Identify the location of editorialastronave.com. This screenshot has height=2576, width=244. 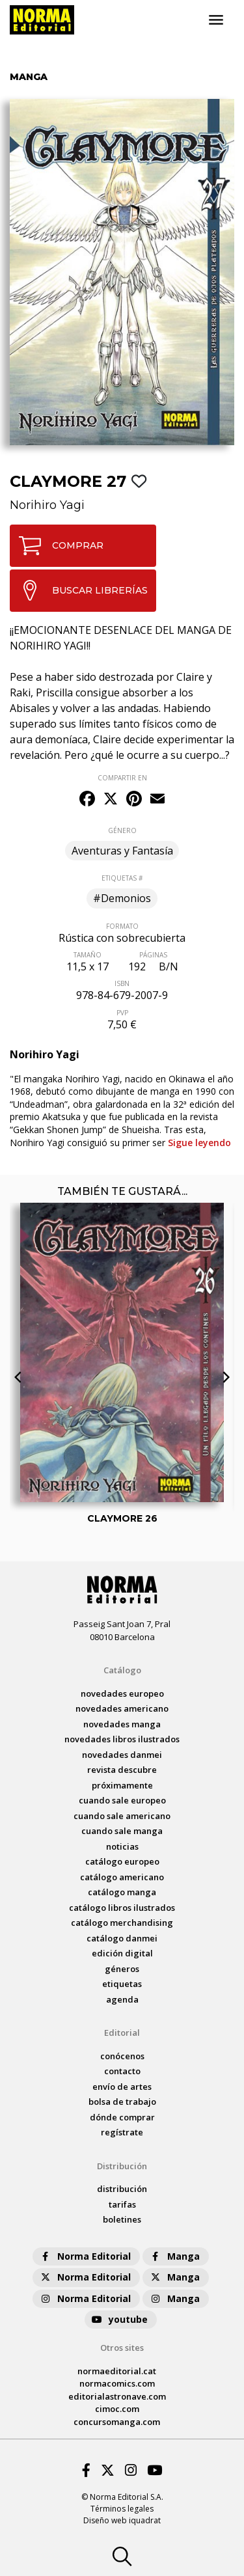
(117, 2396).